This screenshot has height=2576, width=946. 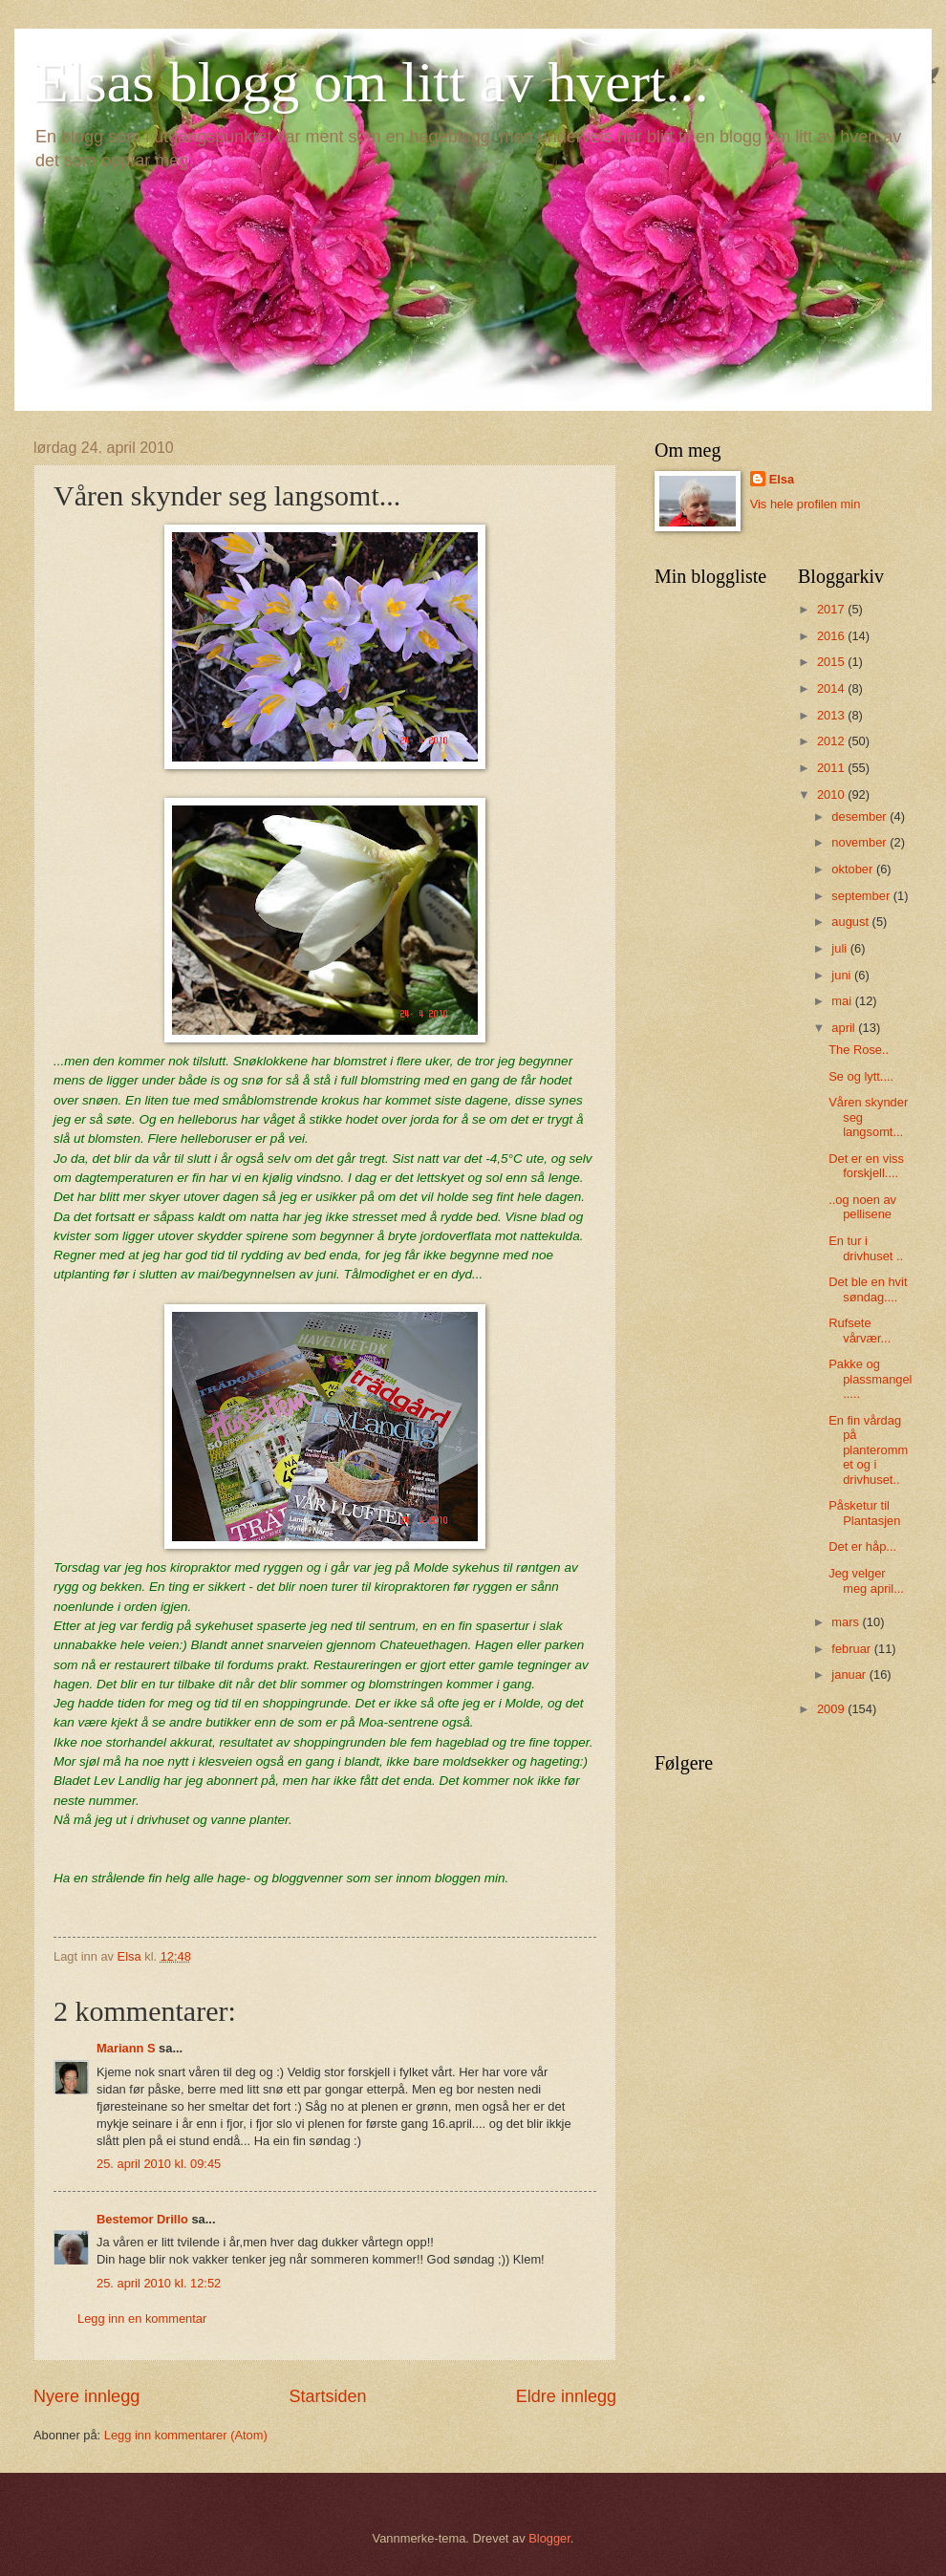 I want to click on Rufsete vårvær..., so click(x=859, y=1330).